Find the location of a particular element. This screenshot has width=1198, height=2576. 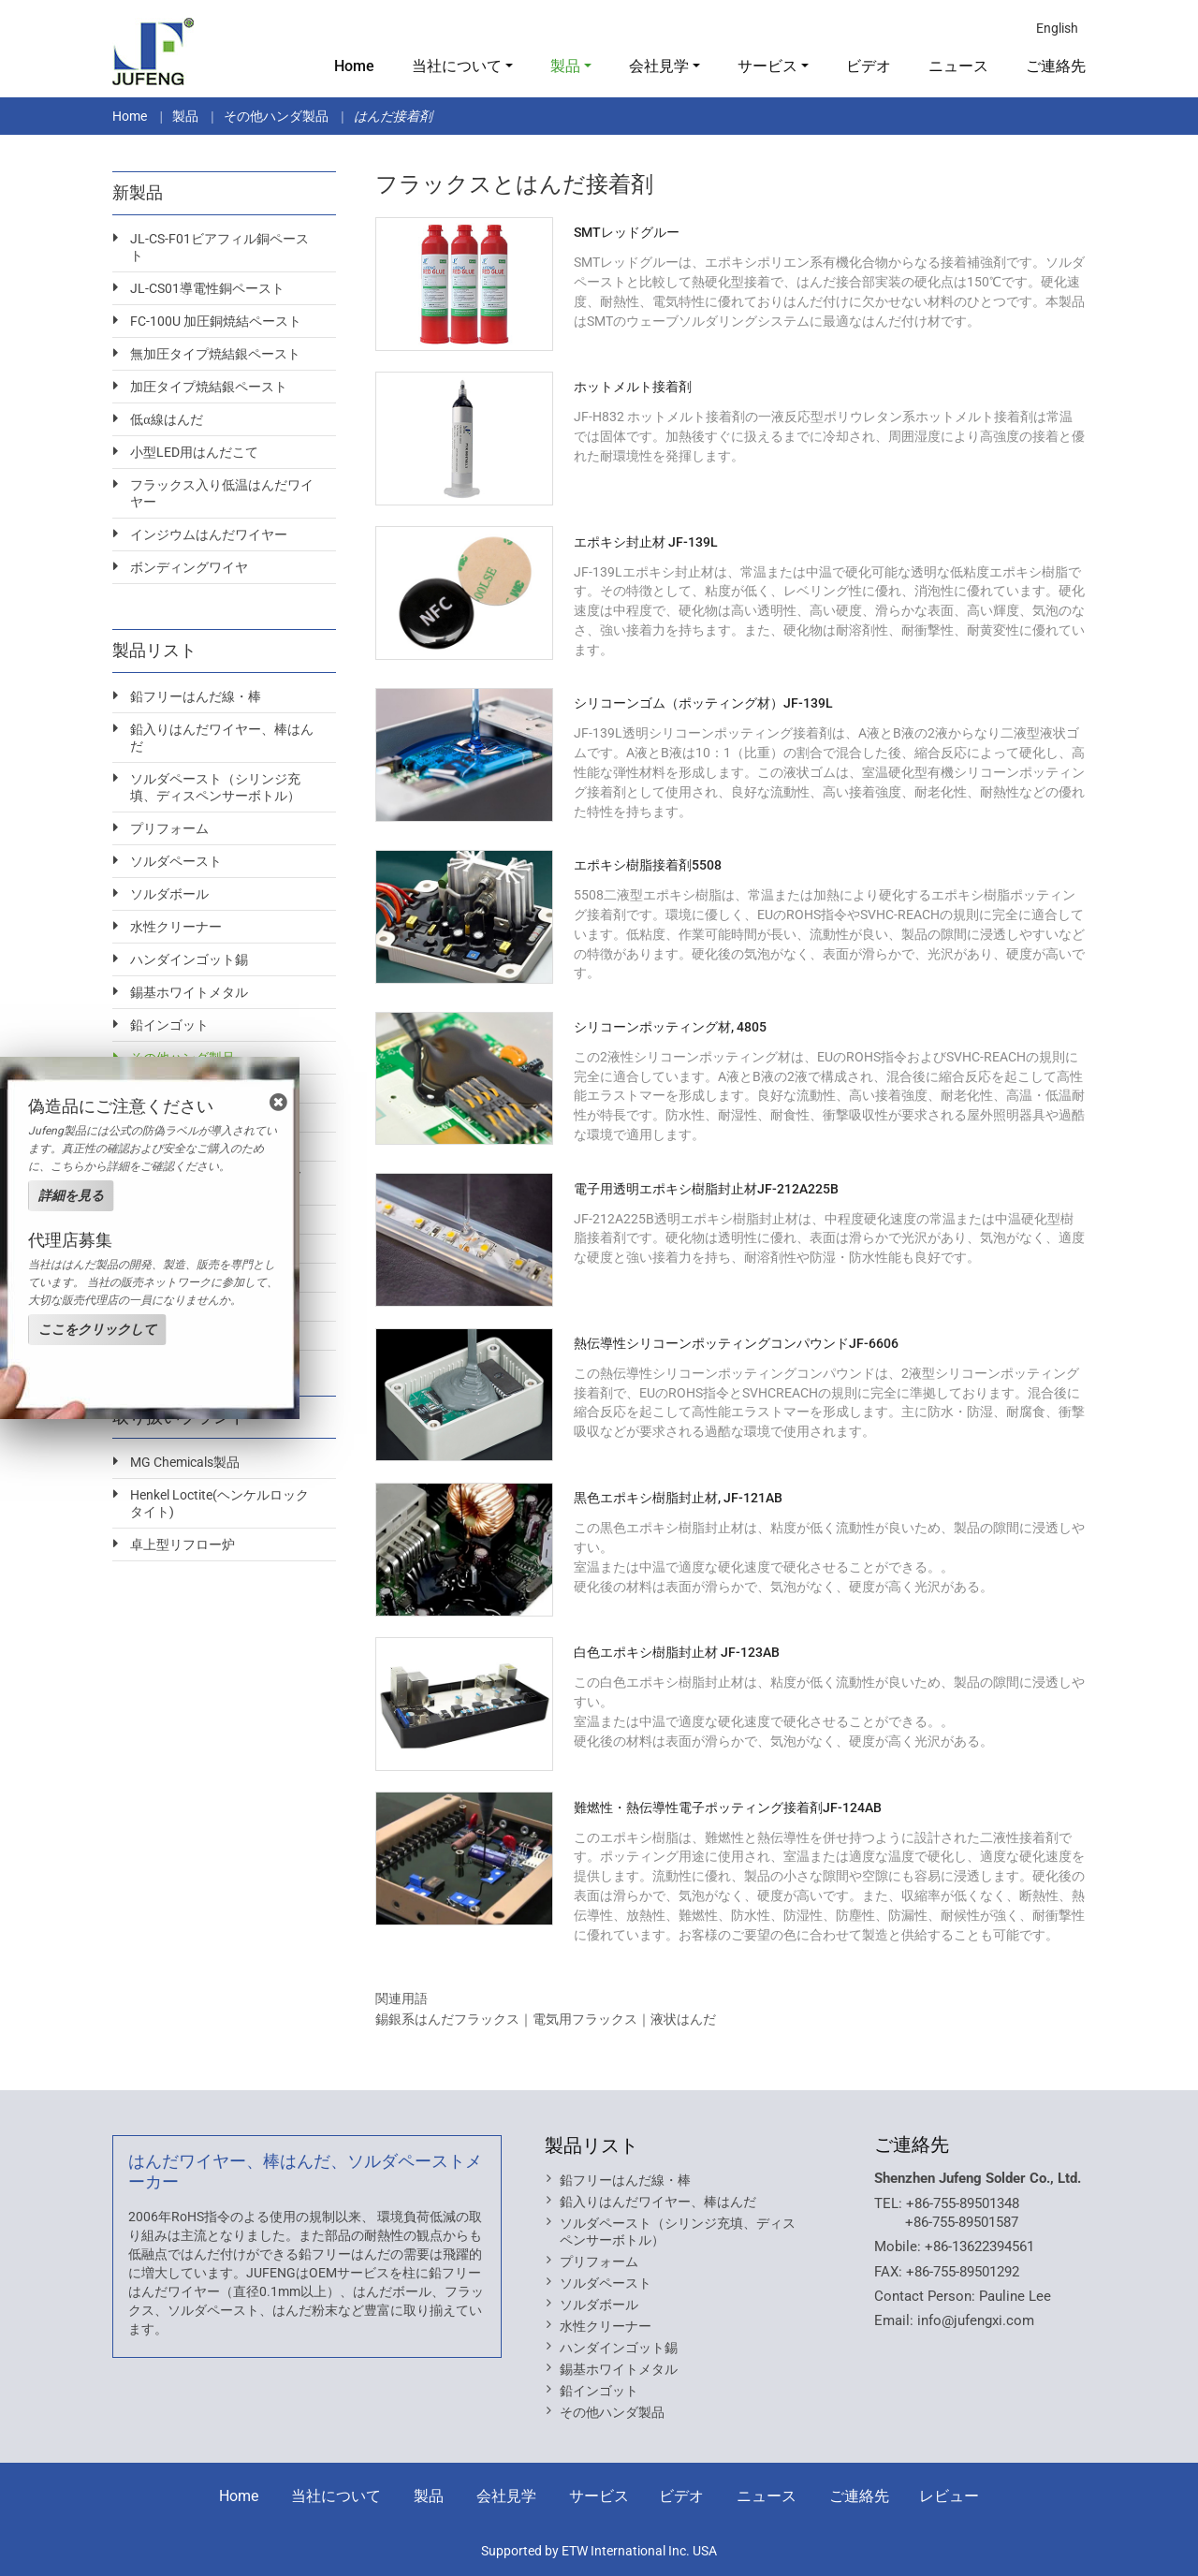

会社見学 [button] is located at coordinates (659, 66).